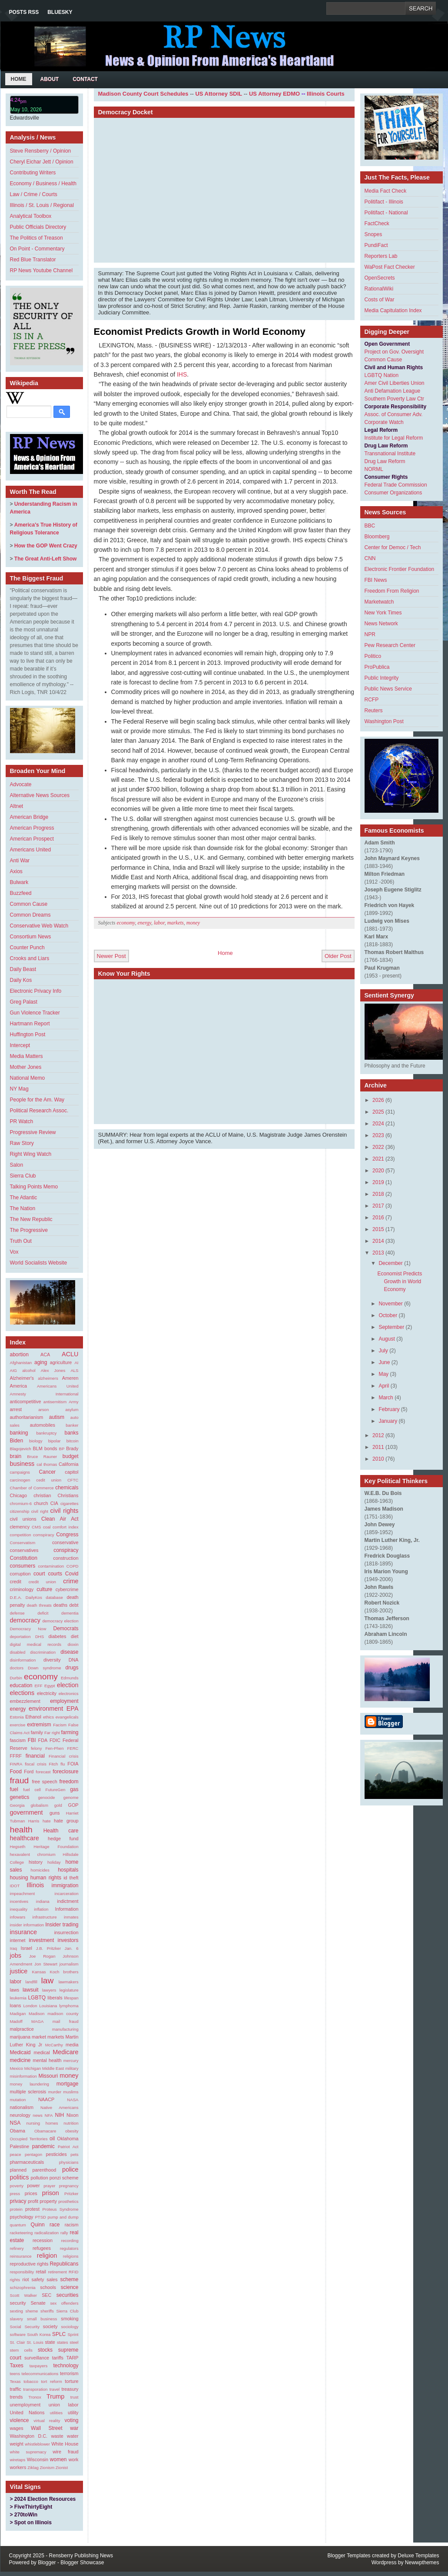 This screenshot has width=448, height=2576. Describe the element at coordinates (18, 2459) in the screenshot. I see `wiretaps` at that location.